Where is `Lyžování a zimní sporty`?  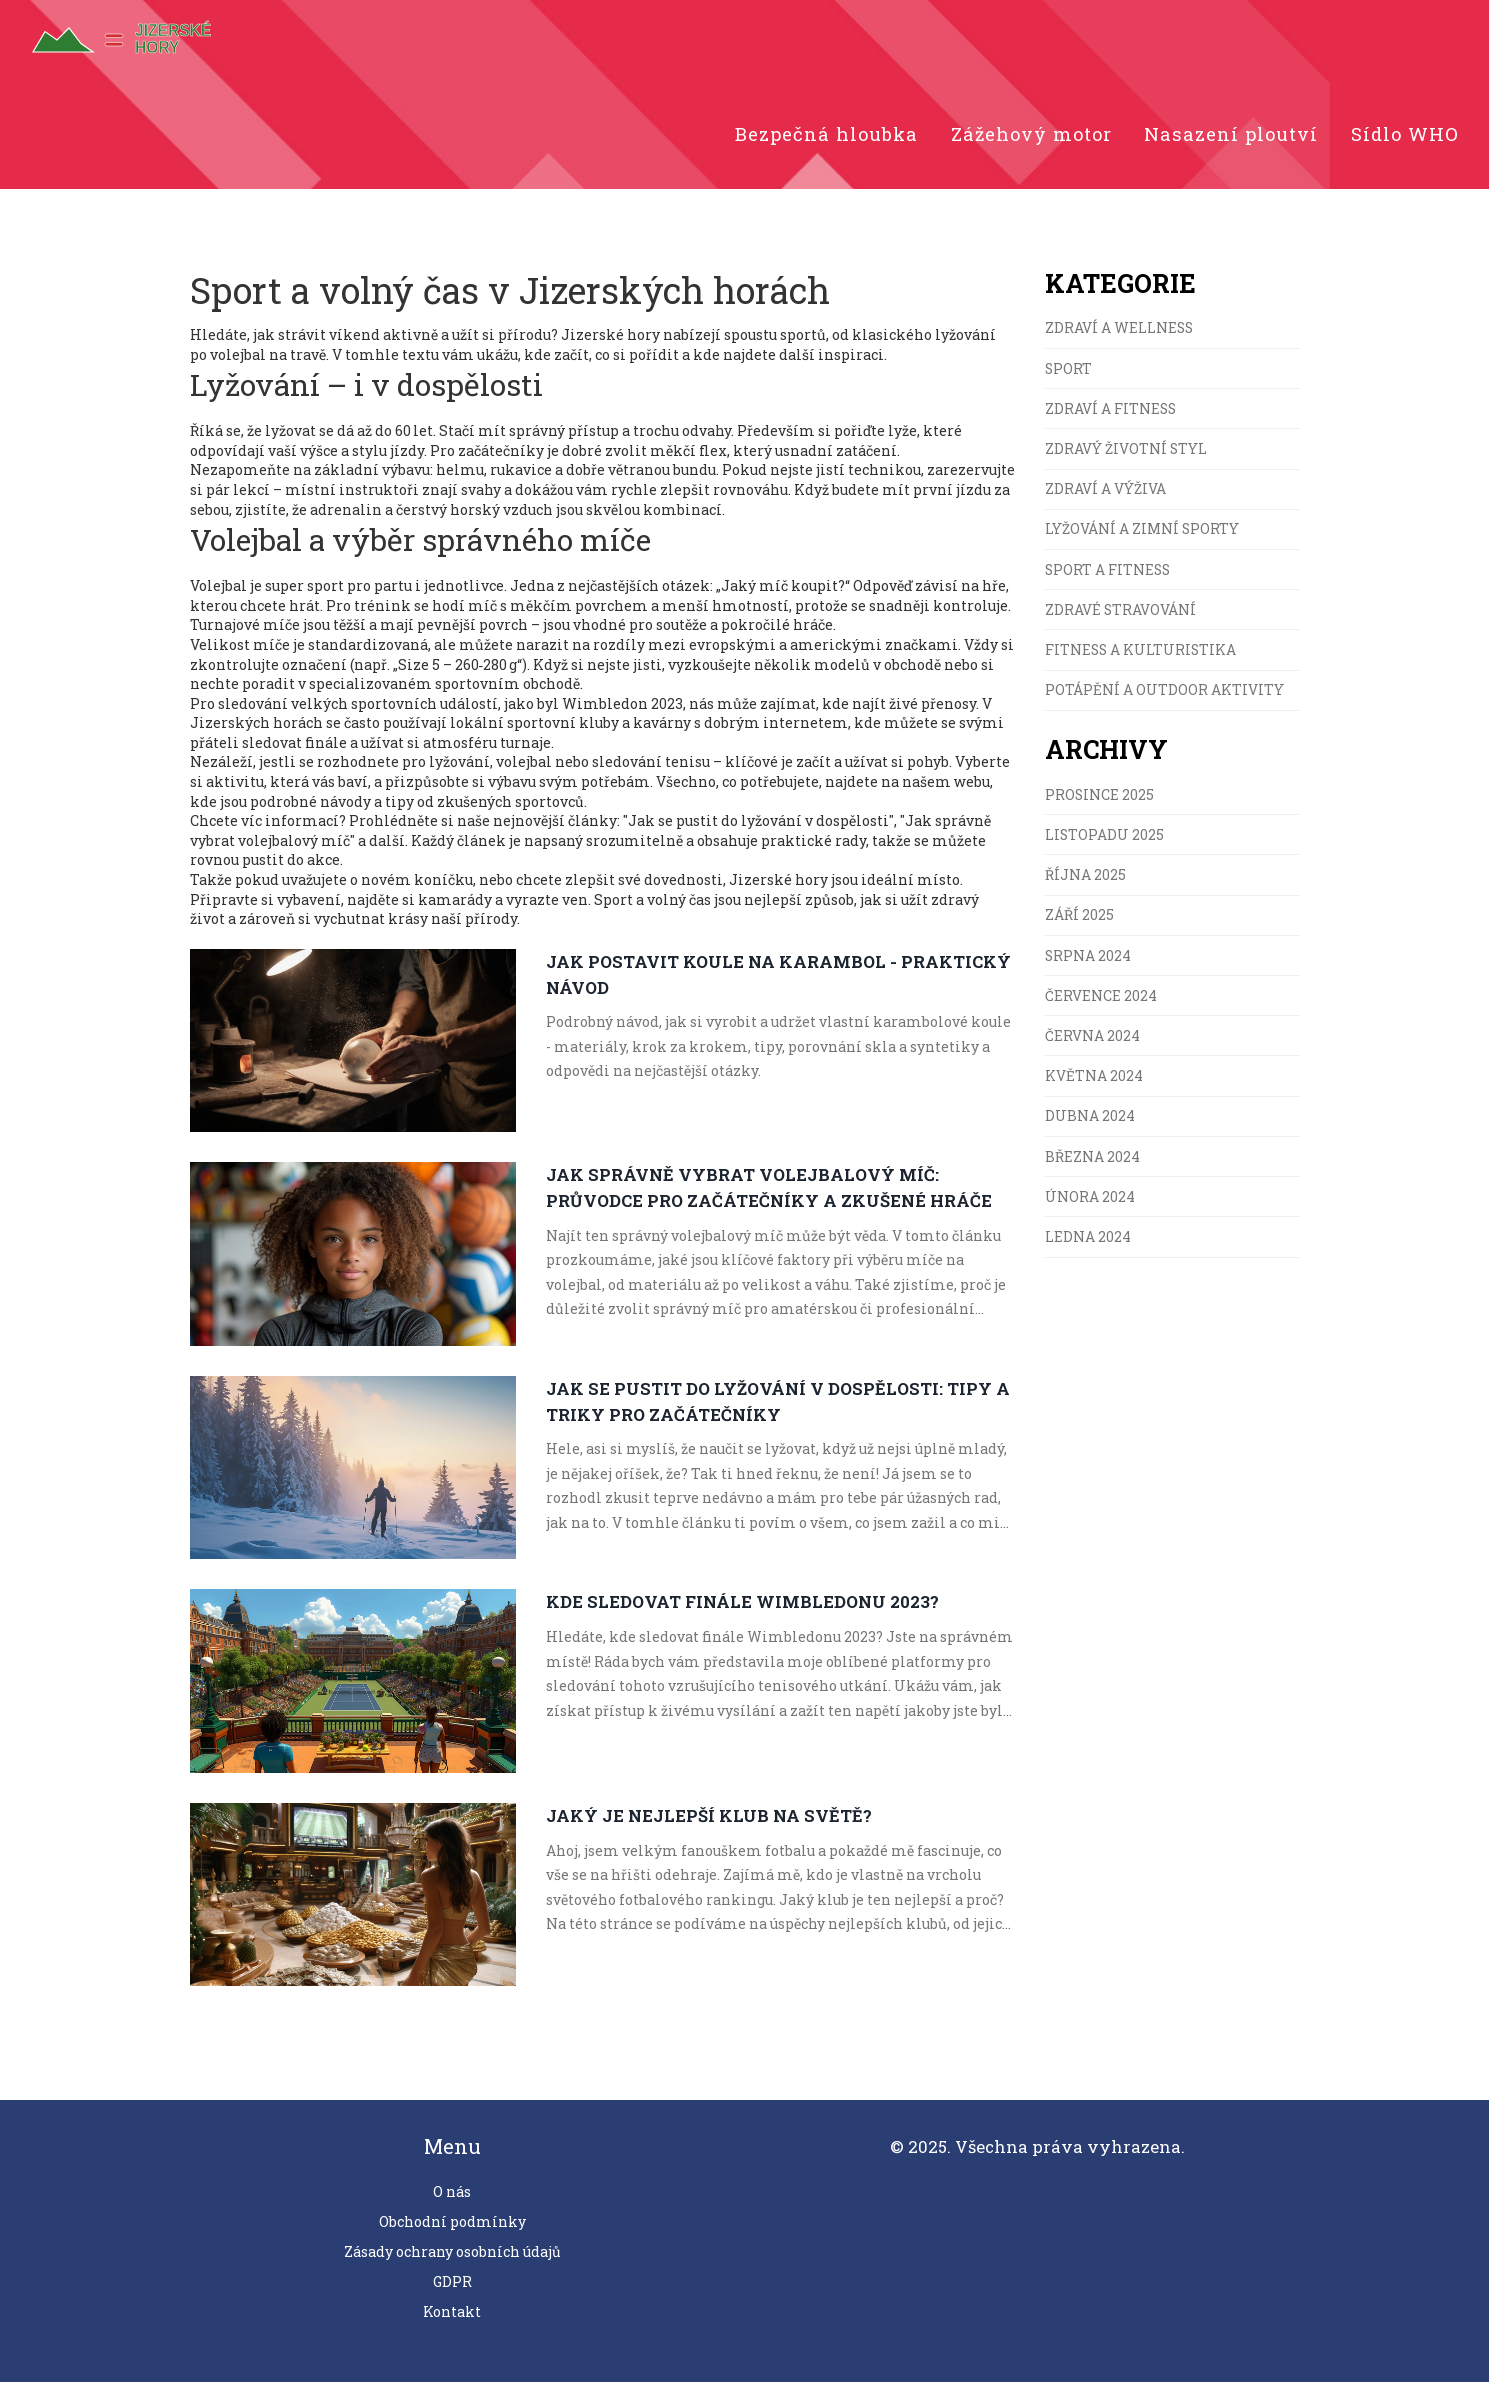
Lyžování a zimní sporty is located at coordinates (1142, 539).